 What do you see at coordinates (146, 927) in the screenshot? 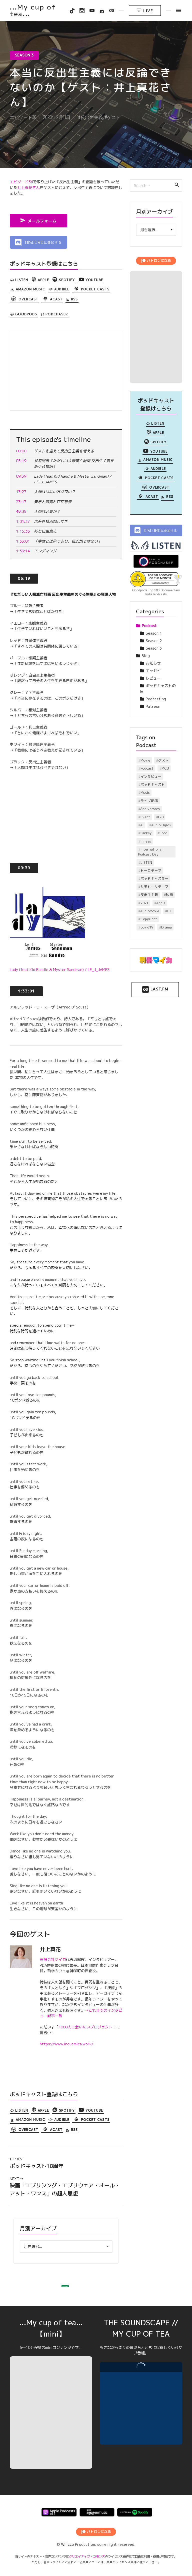
I see `covid19` at bounding box center [146, 927].